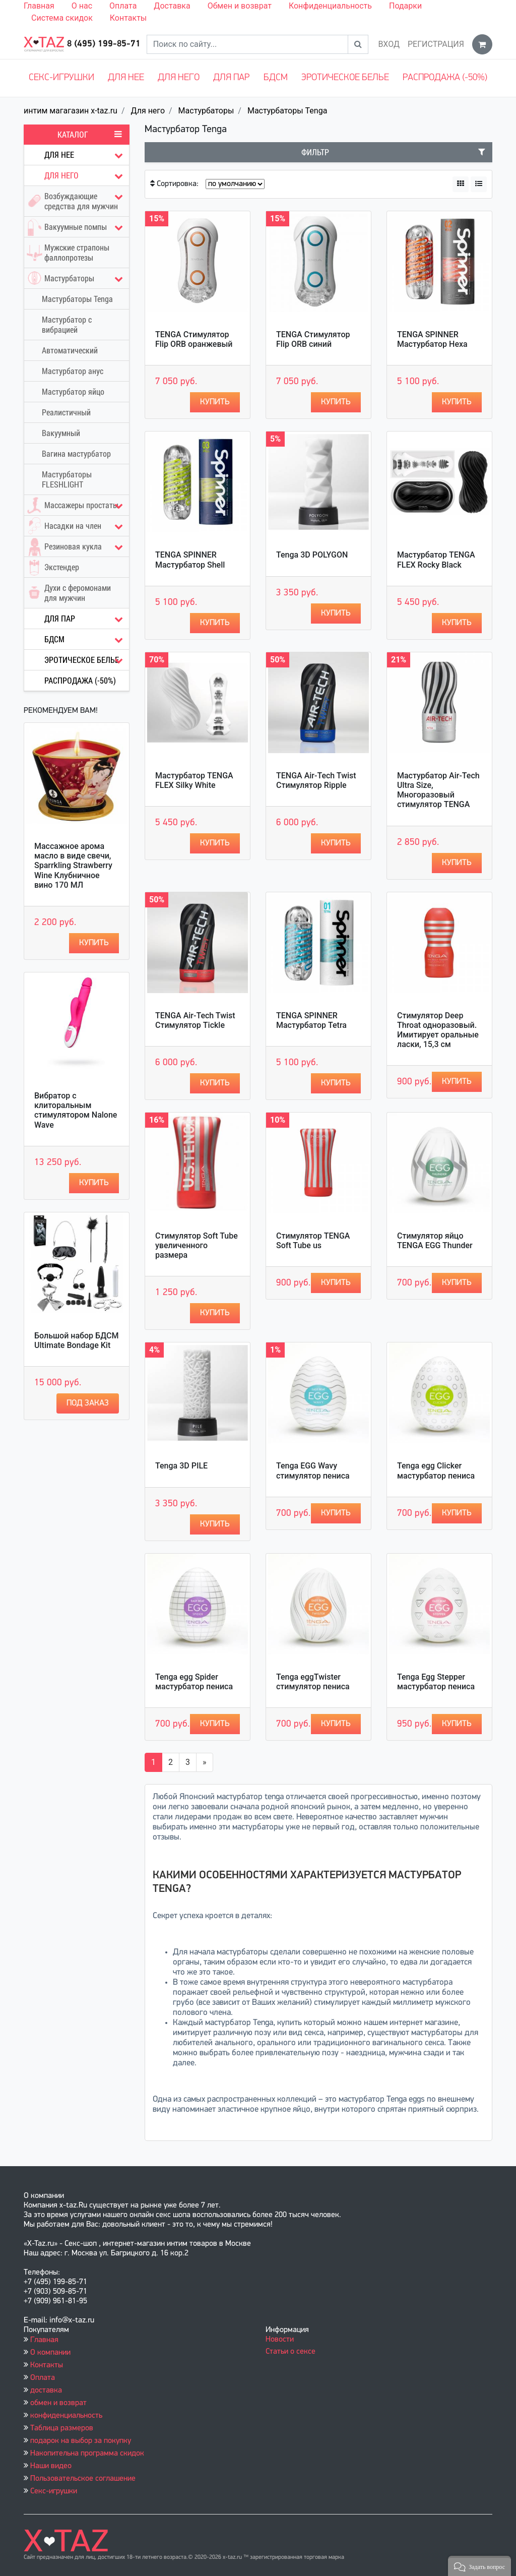 The image size is (516, 2576). I want to click on TENGA Air-Tech Twist Стимулятор Tickle, so click(195, 1020).